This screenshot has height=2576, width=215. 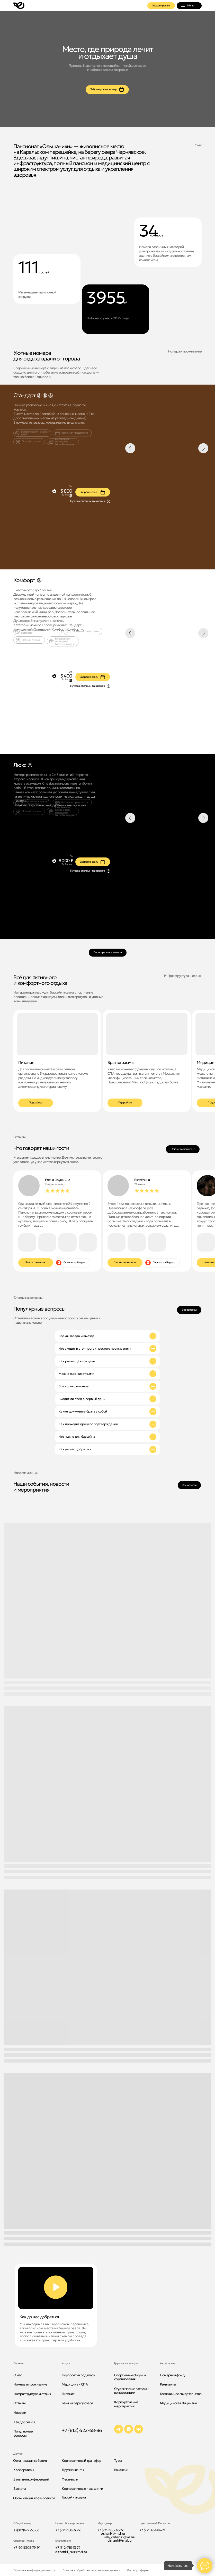 I want to click on Номерной фонд, so click(x=172, y=2375).